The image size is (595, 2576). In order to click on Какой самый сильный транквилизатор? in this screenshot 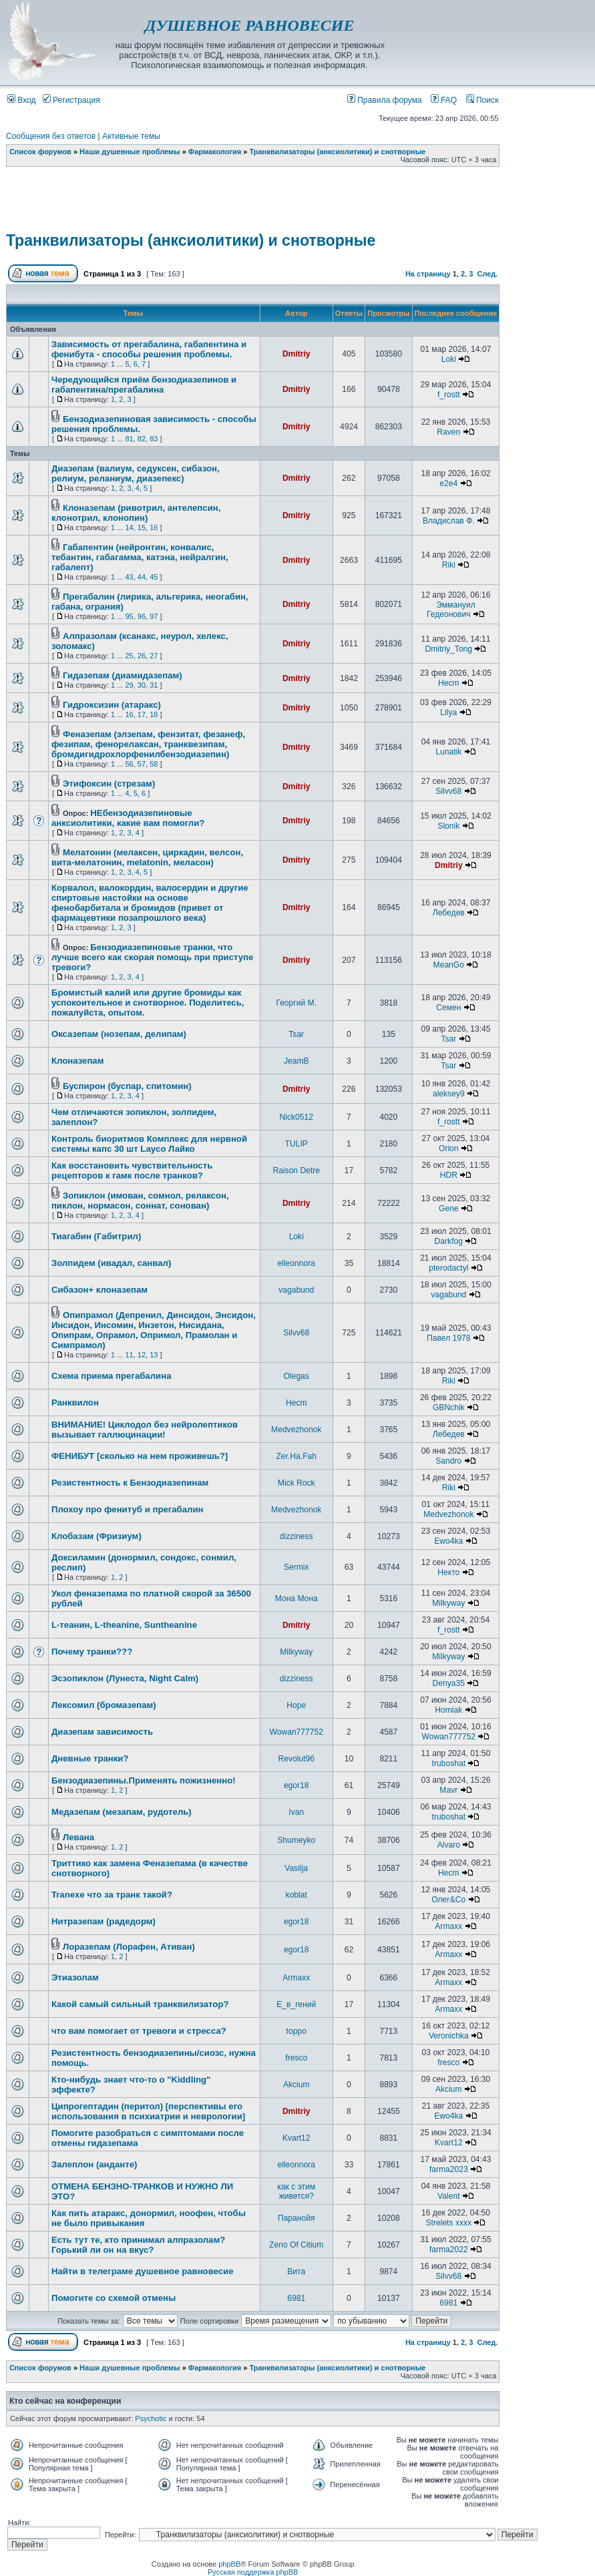, I will do `click(140, 2004)`.